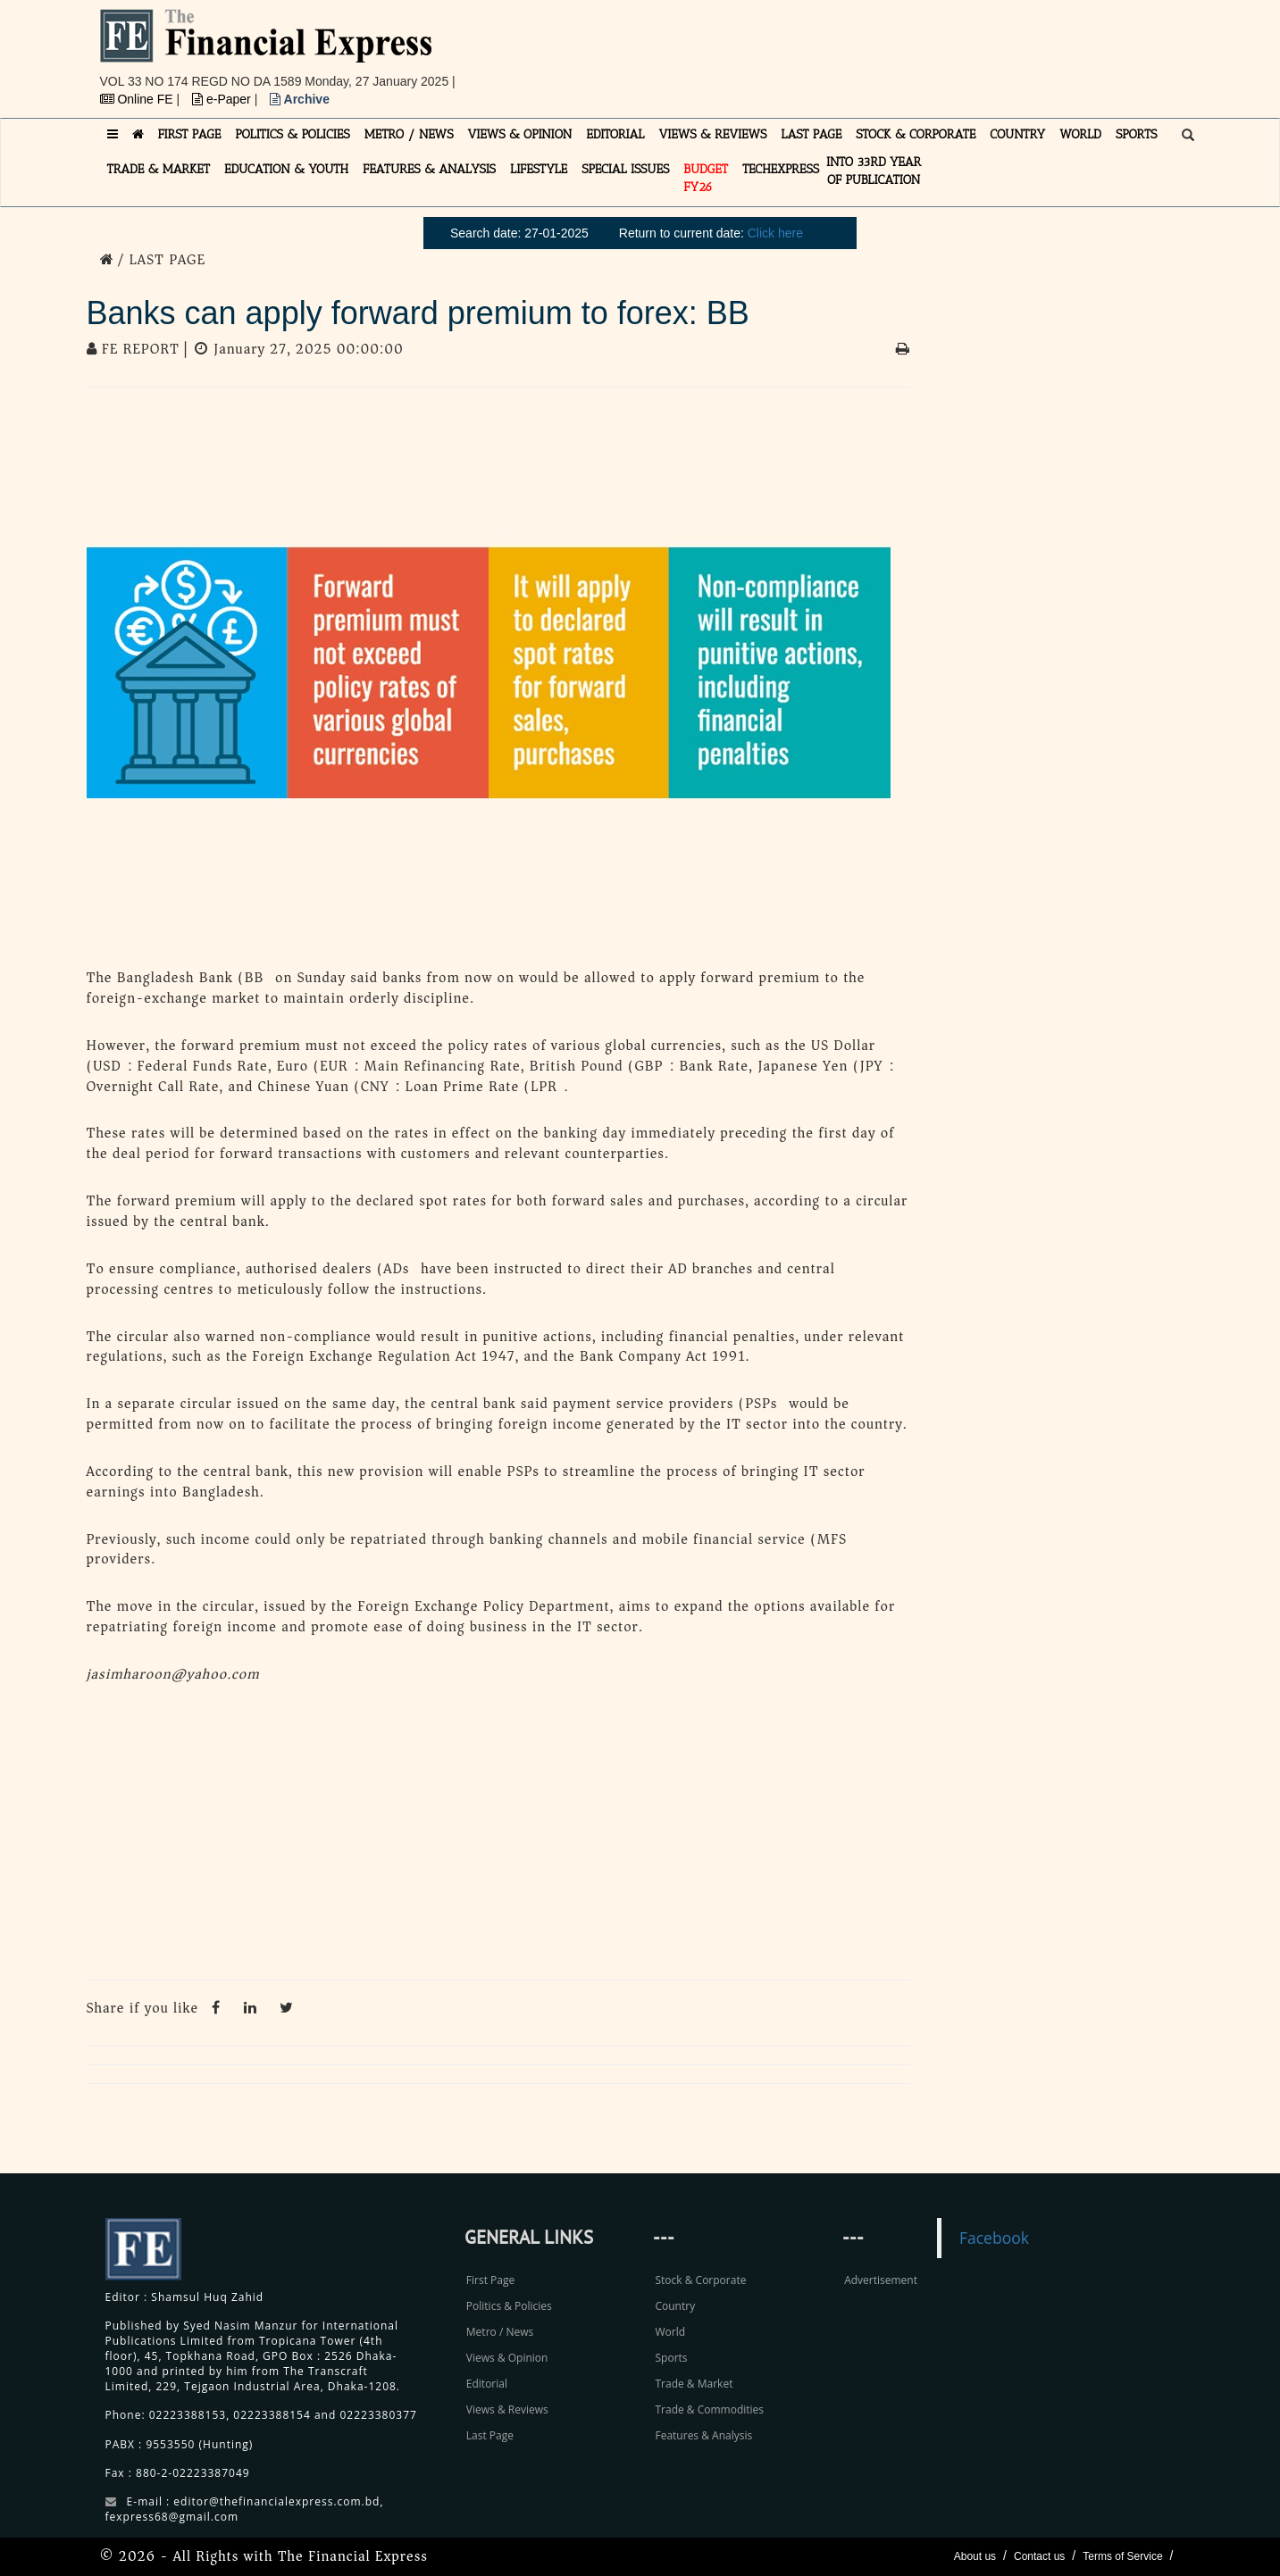  Describe the element at coordinates (1122, 2556) in the screenshot. I see `Terms of Service` at that location.